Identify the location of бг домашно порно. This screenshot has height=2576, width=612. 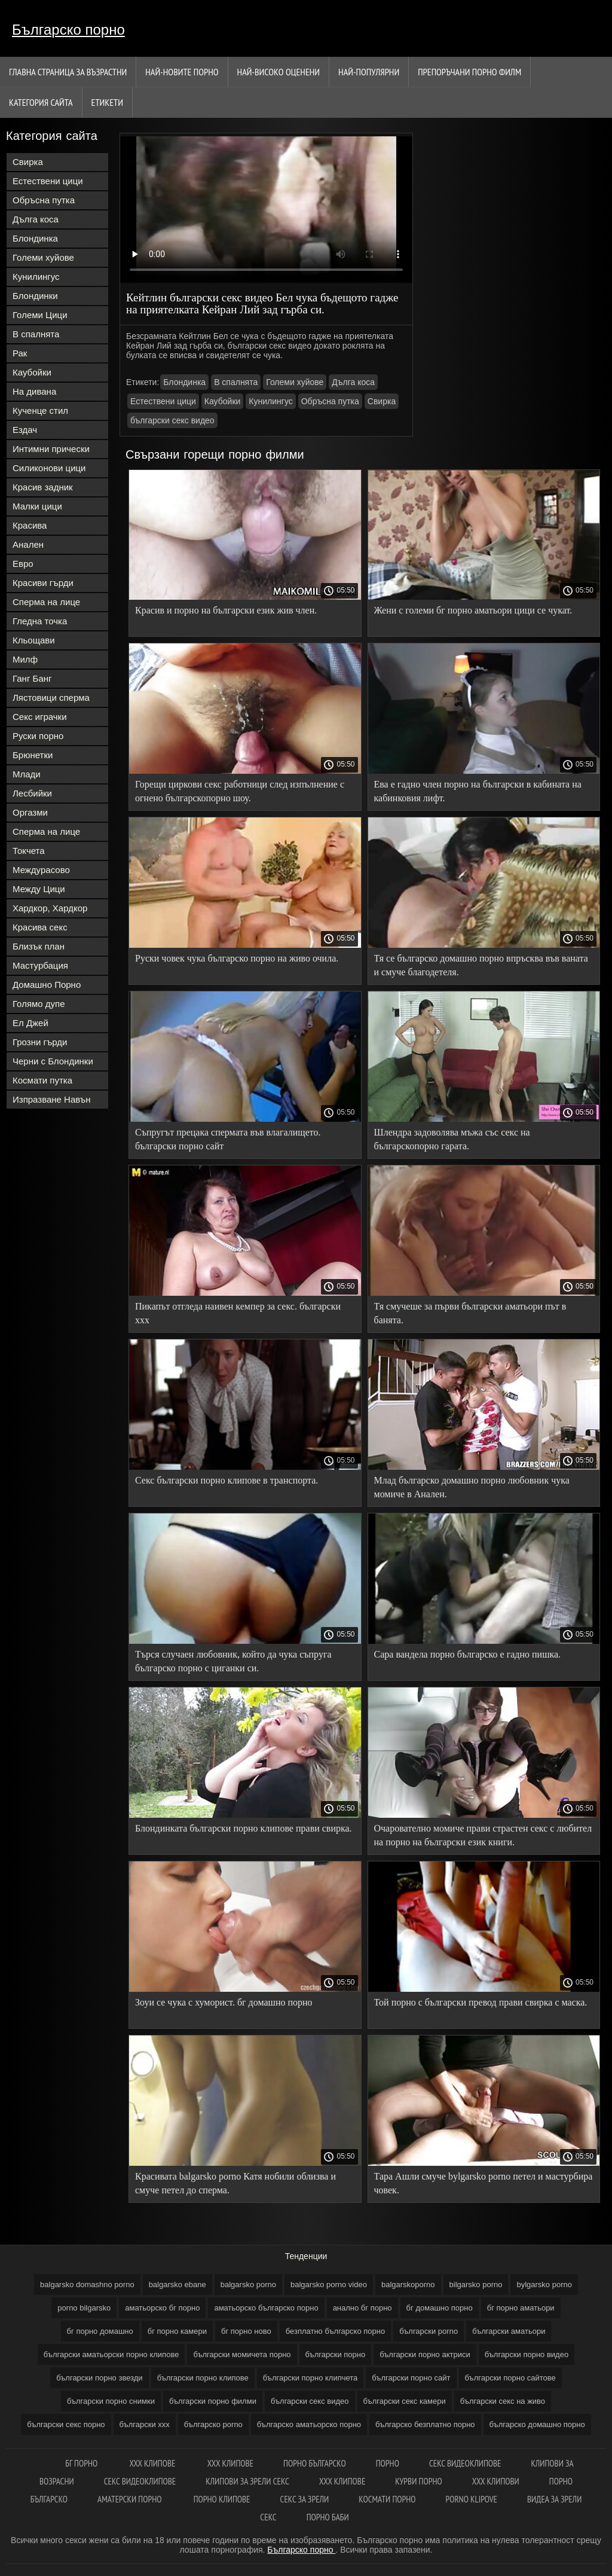
(439, 2307).